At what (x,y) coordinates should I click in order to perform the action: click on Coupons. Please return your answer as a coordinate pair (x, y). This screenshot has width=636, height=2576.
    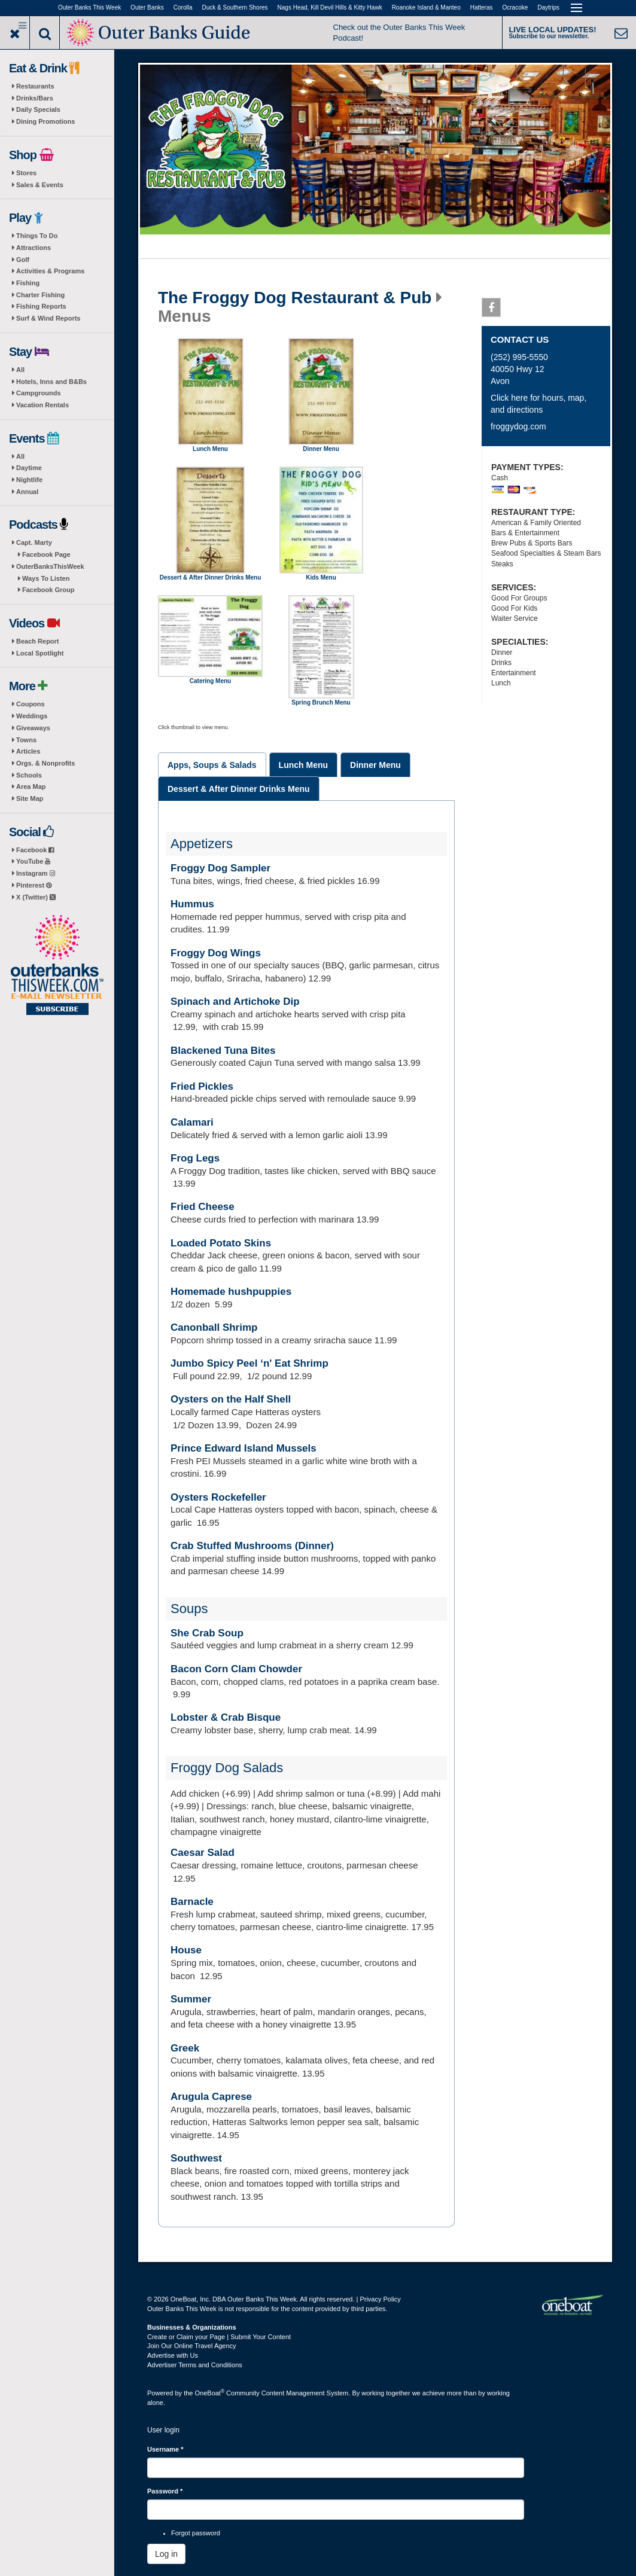
    Looking at the image, I should click on (30, 704).